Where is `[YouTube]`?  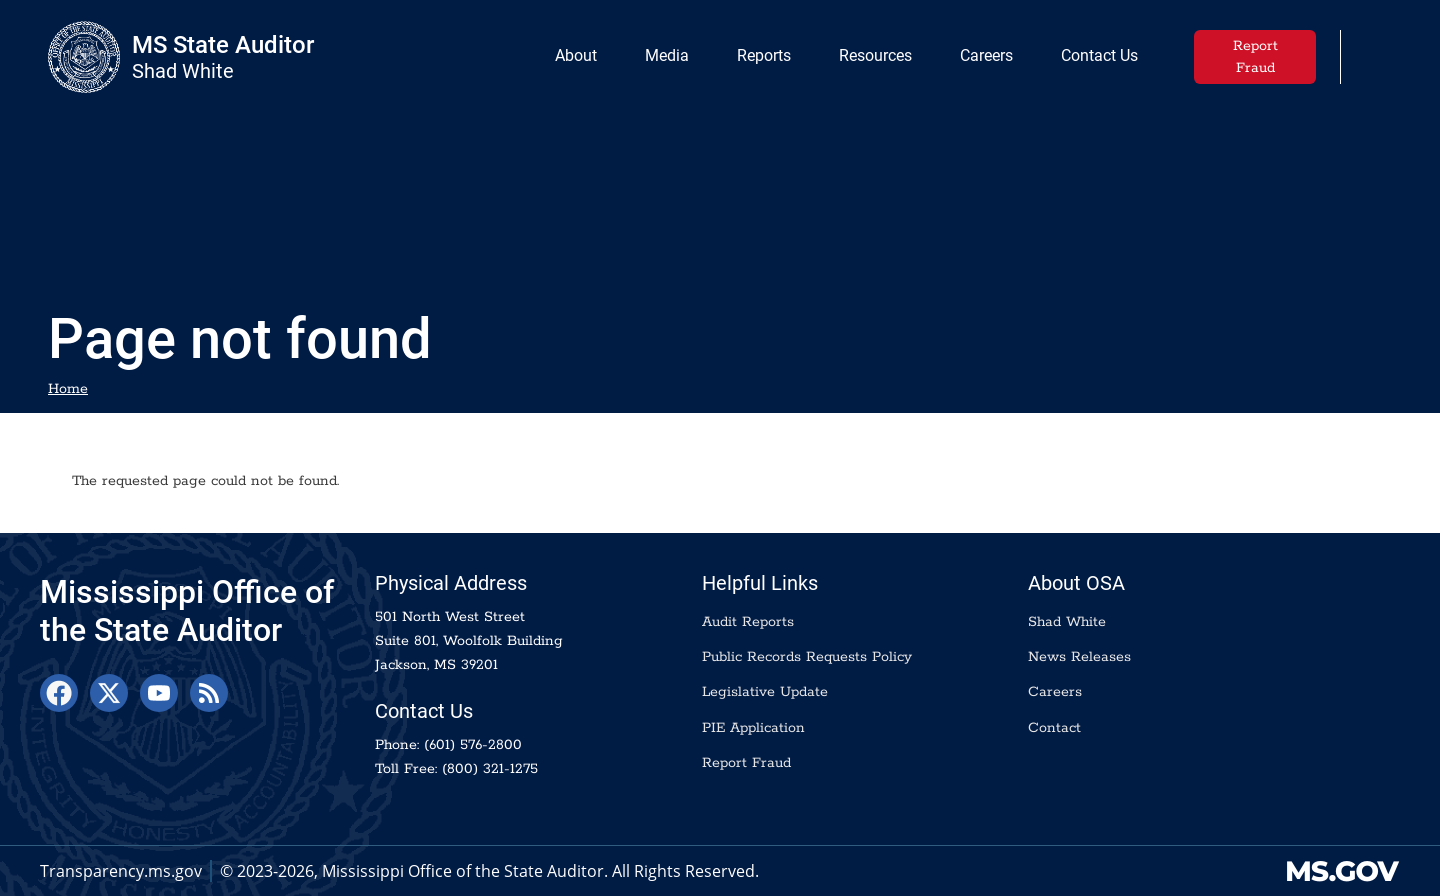 [YouTube] is located at coordinates (159, 693).